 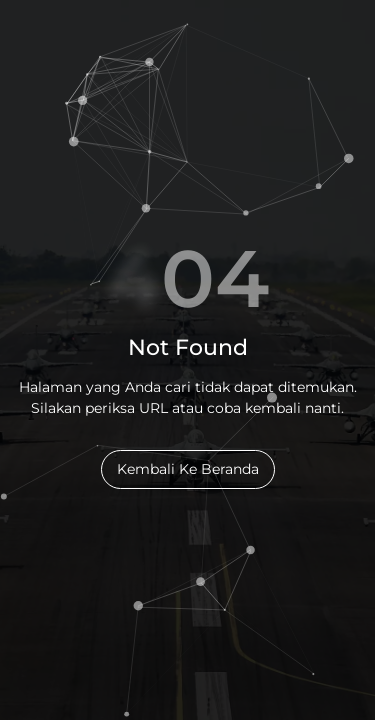 I want to click on Kembali Ke Beranda, so click(x=188, y=469).